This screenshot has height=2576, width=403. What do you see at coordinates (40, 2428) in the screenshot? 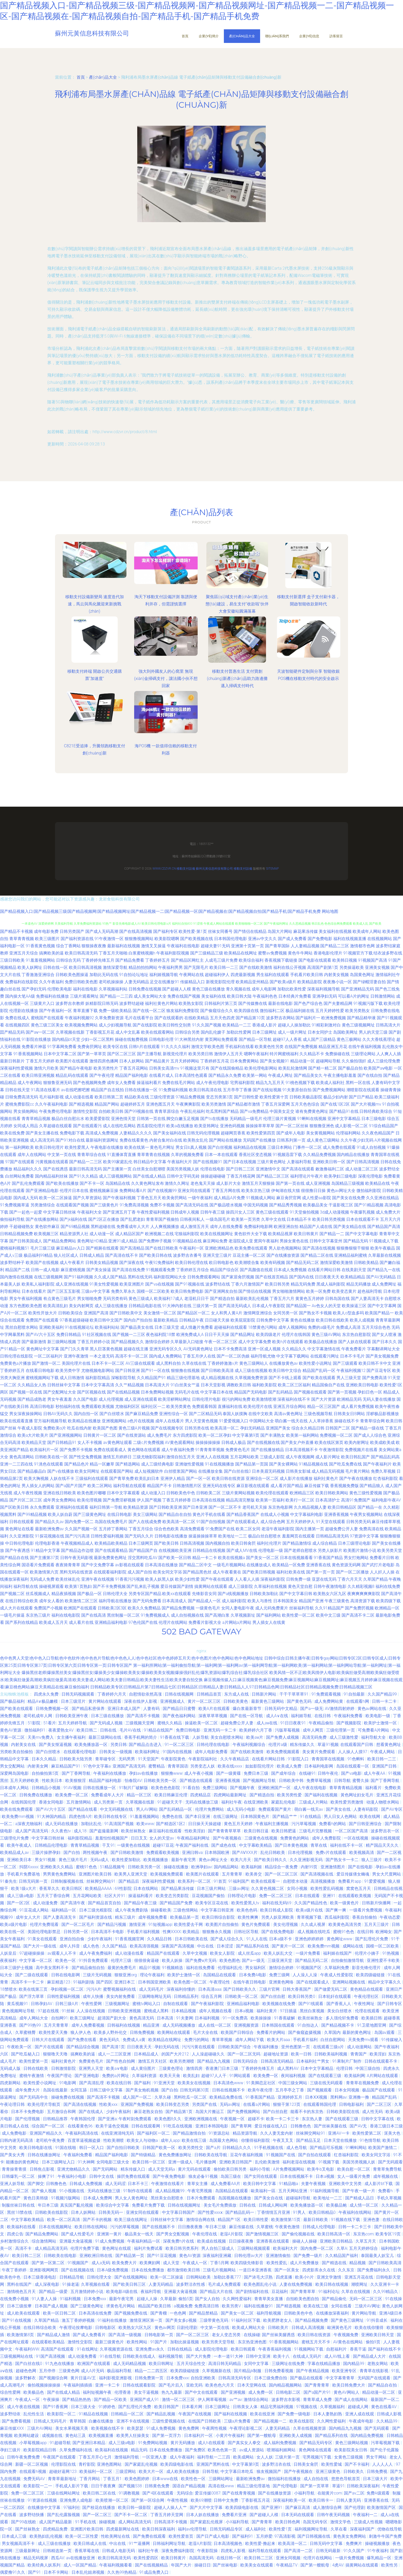
I see `三级片AV网站` at bounding box center [40, 2428].